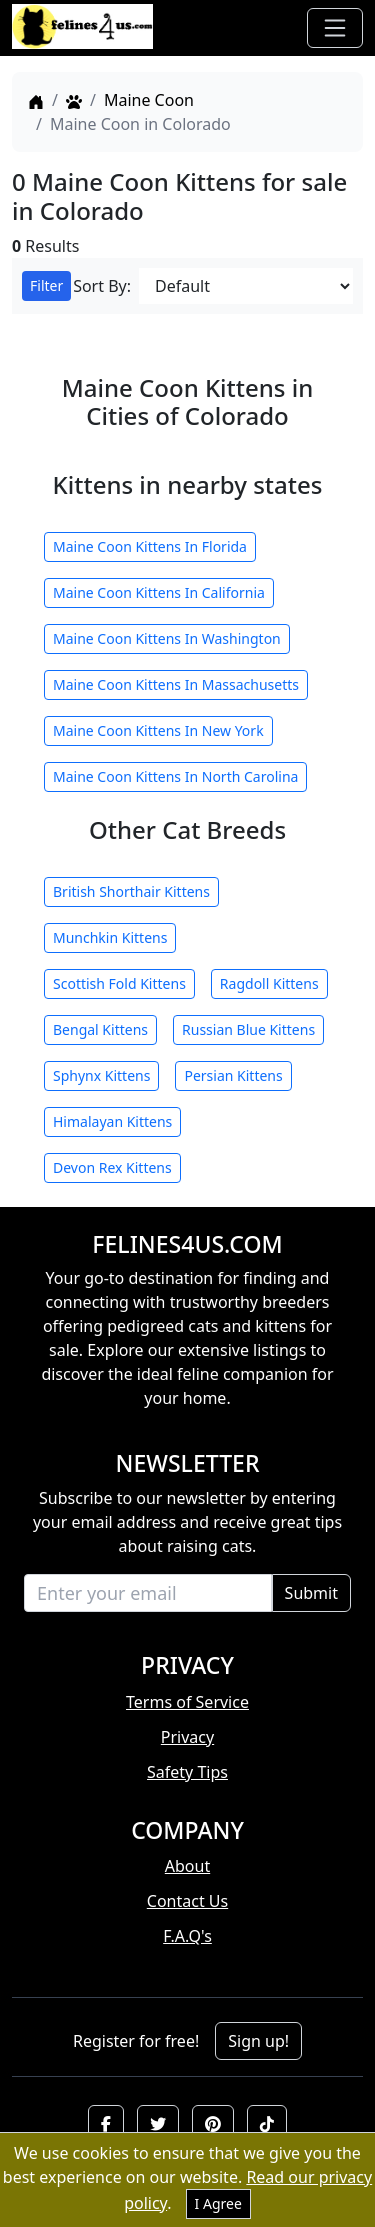  Describe the element at coordinates (159, 592) in the screenshot. I see `Maine Coon Kittens In California` at that location.